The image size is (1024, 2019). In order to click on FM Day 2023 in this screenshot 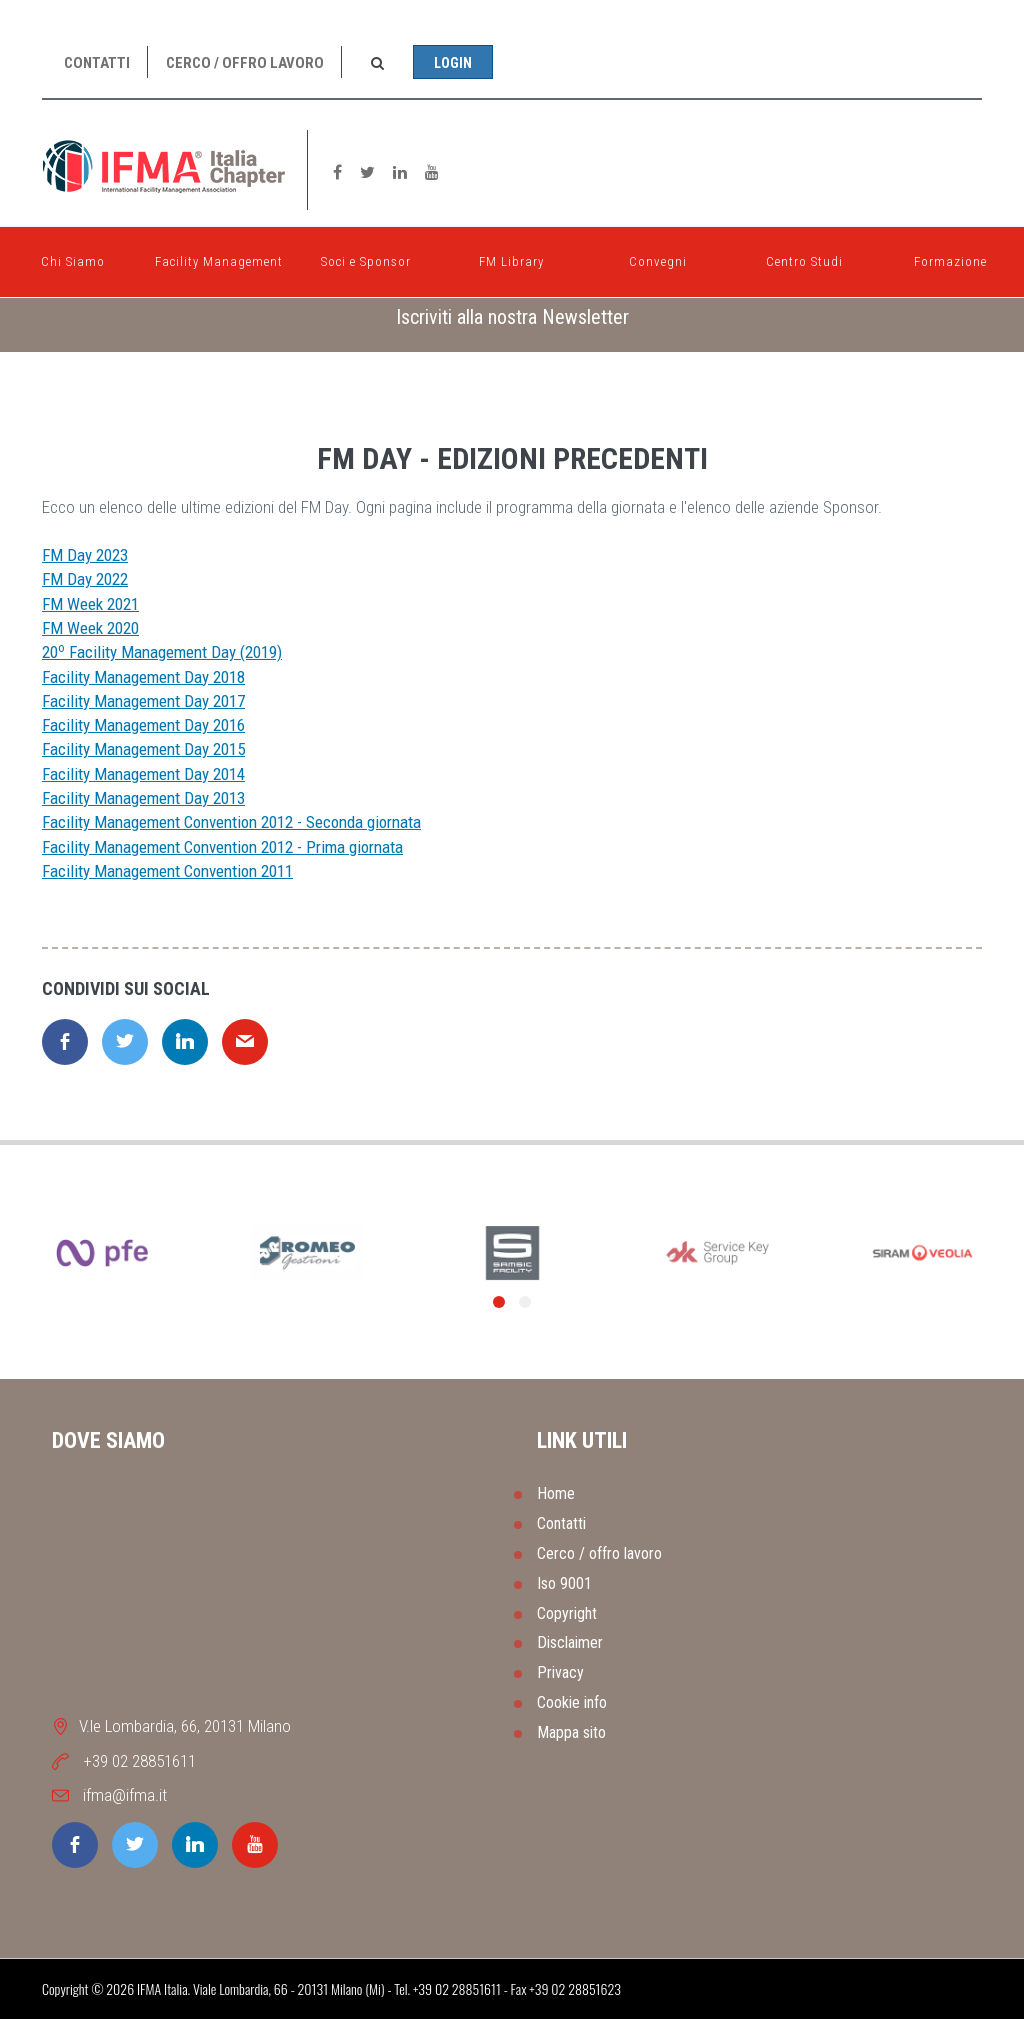, I will do `click(85, 555)`.